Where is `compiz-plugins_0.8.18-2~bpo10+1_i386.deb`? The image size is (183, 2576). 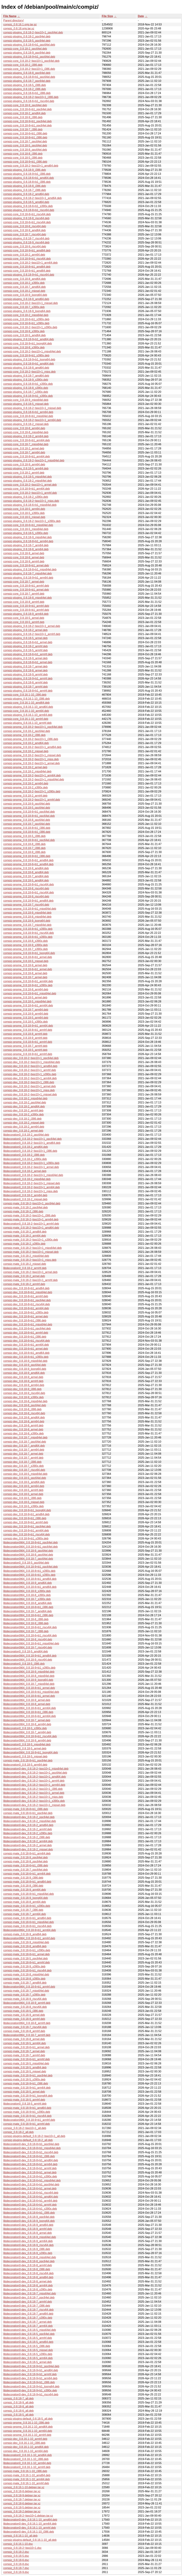
compiz-plugins_0.8.18-2~bpo10+1_i386.deb is located at coordinates (30, 97).